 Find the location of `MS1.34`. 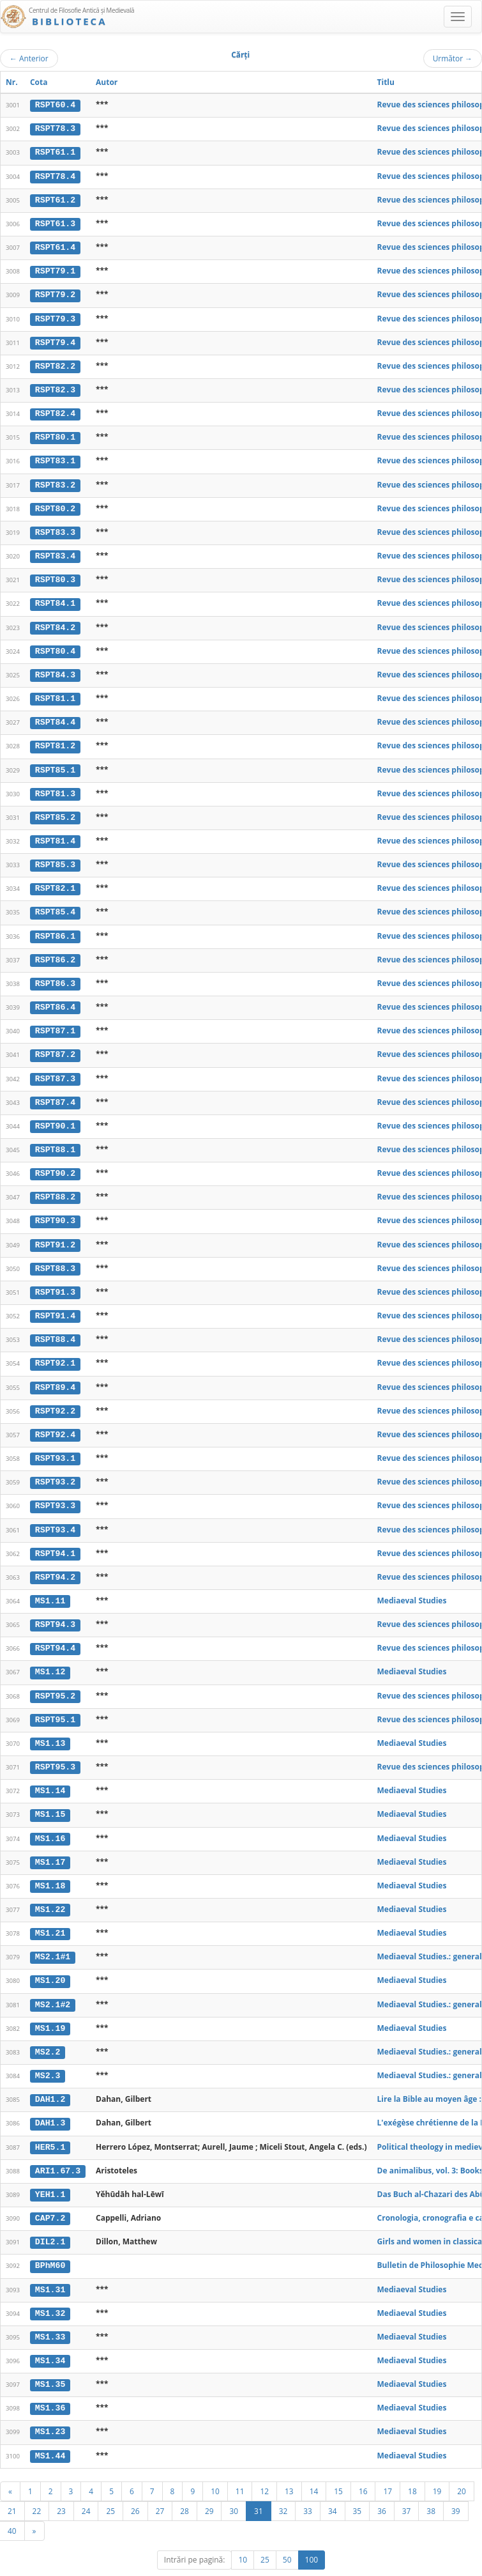

MS1.34 is located at coordinates (50, 2337).